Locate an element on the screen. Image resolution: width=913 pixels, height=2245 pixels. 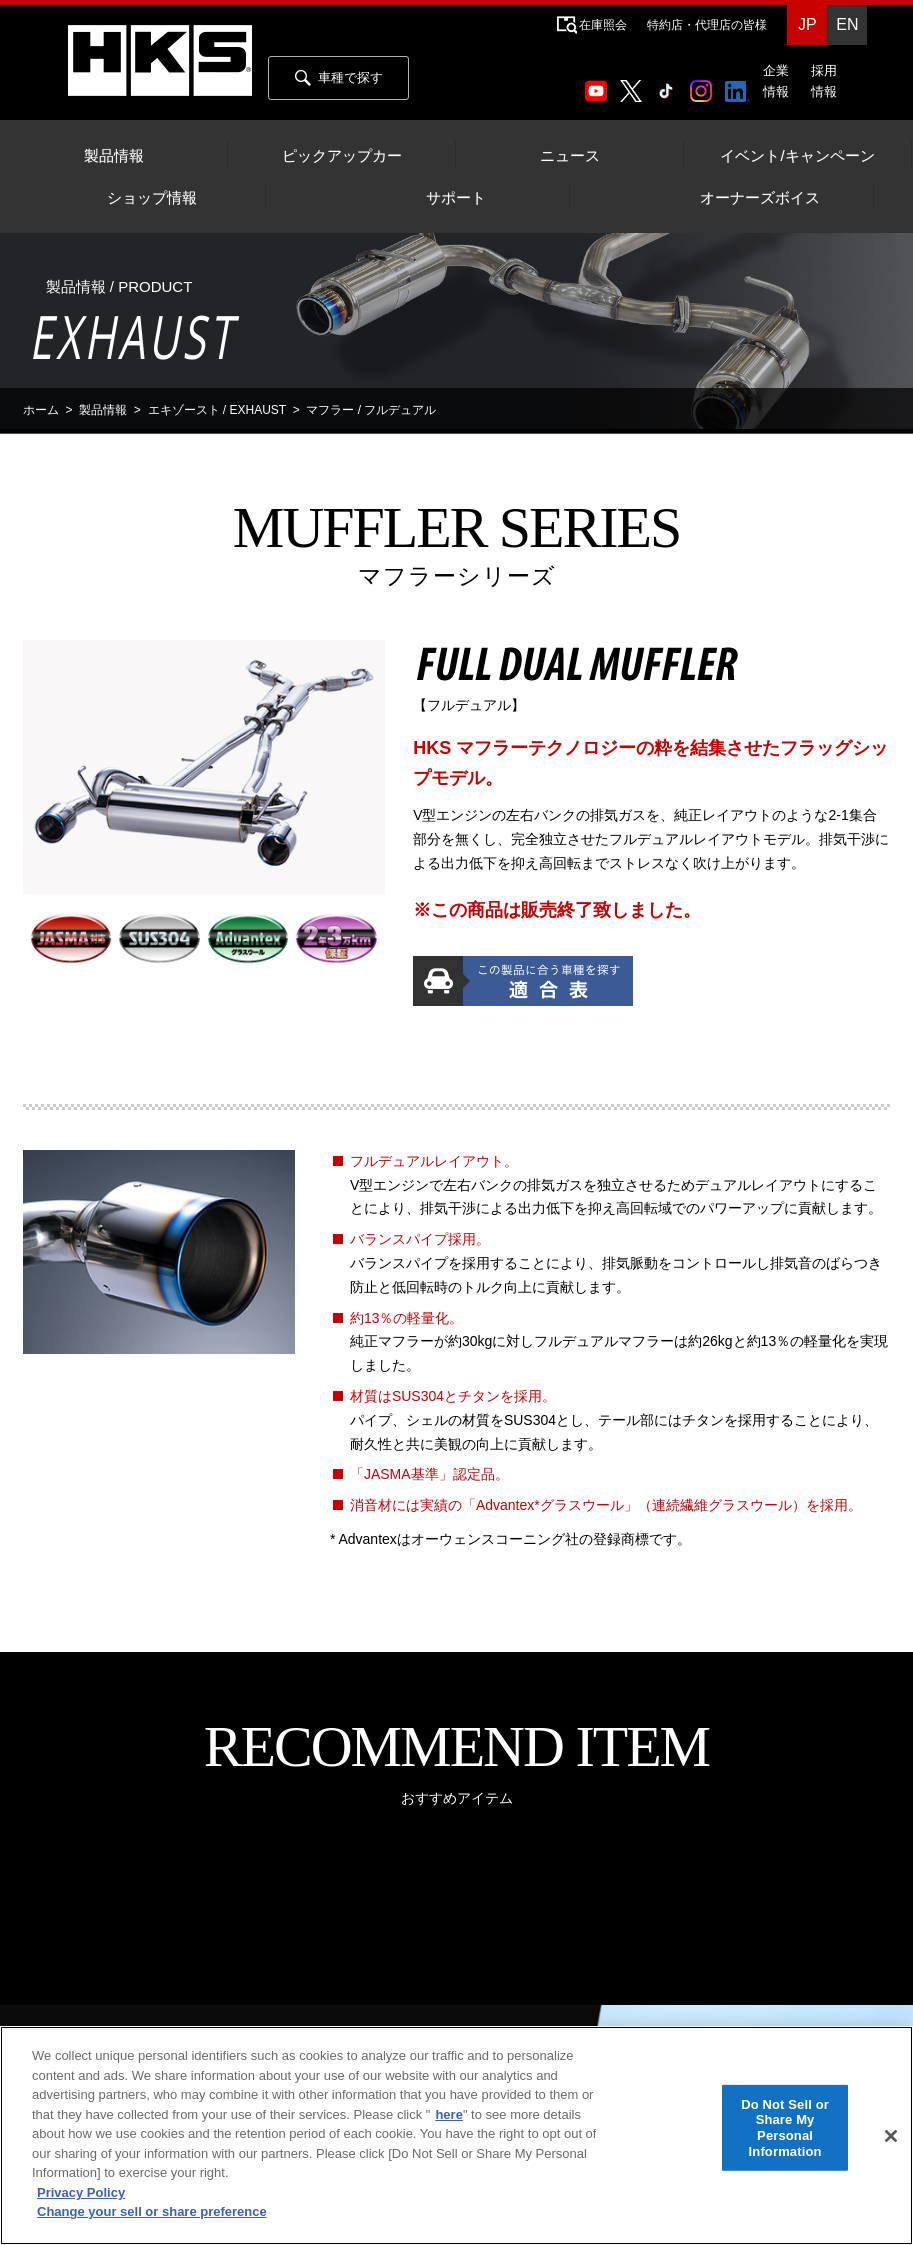
[Close] is located at coordinates (891, 2136).